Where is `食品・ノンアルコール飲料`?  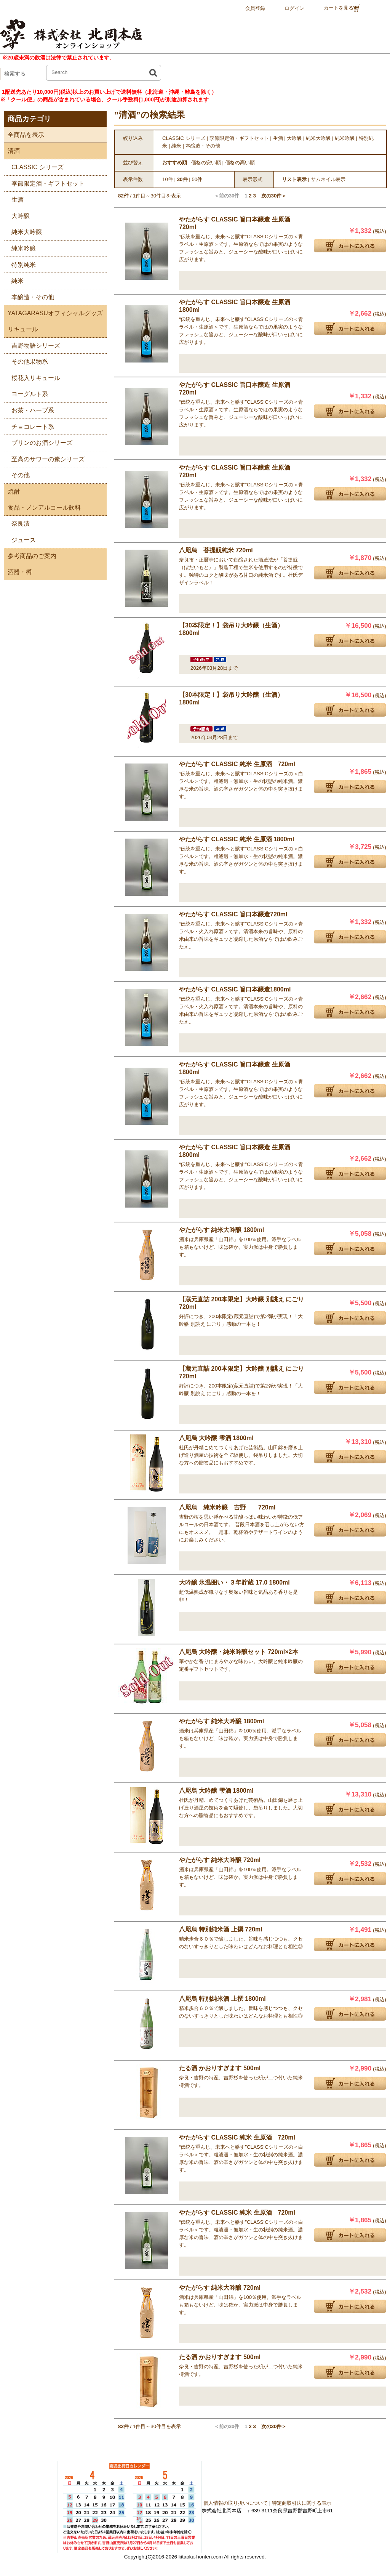
食品・ノンアルコール飲料 is located at coordinates (42, 507).